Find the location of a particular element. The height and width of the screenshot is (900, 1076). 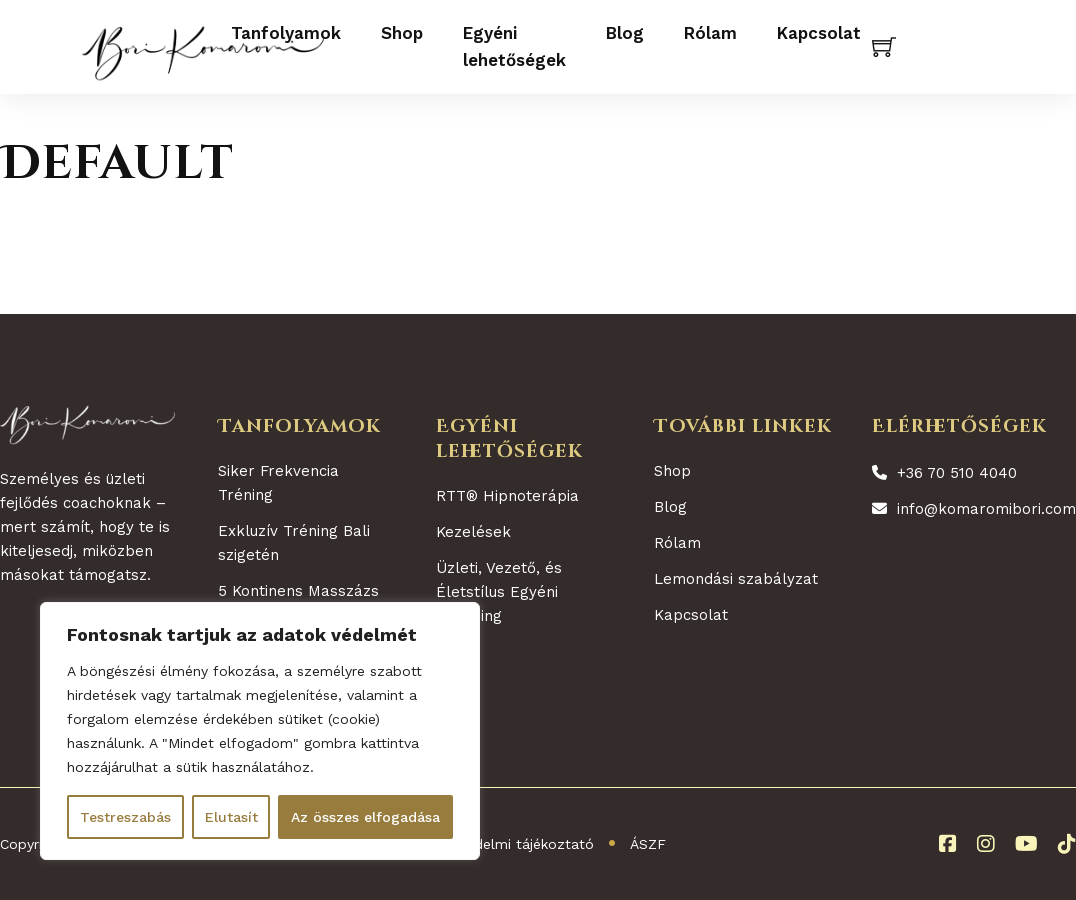

Üzleti, Vezető, és Életstílus Egyéni Coaching is located at coordinates (499, 592).